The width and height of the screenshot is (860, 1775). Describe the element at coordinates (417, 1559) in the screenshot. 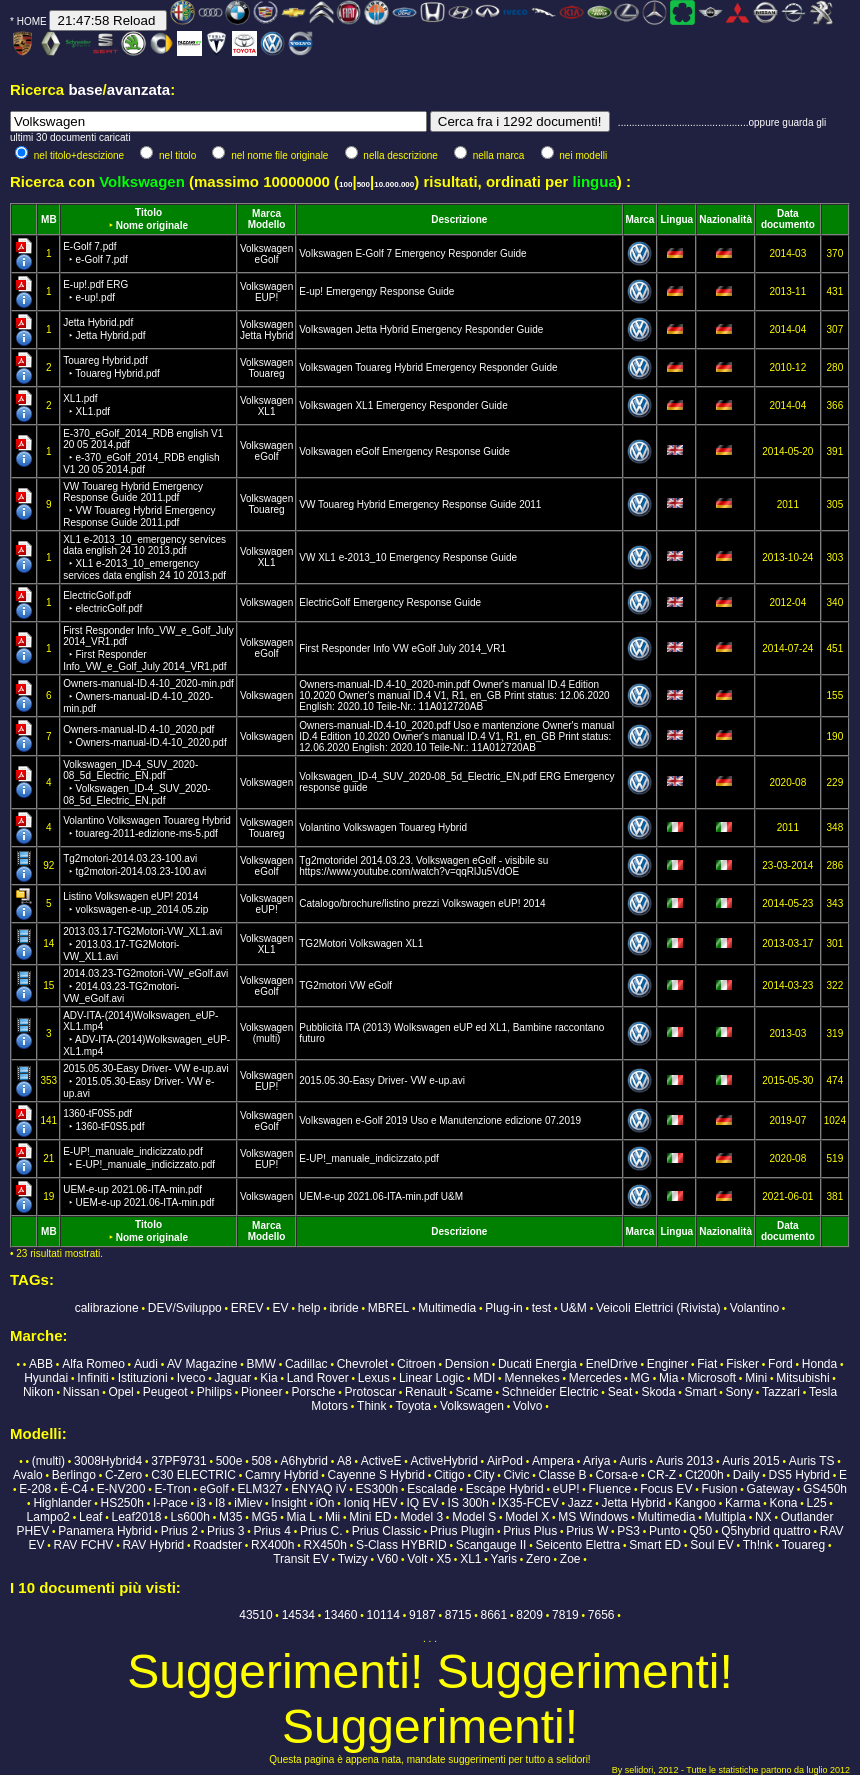

I see `Volt` at that location.